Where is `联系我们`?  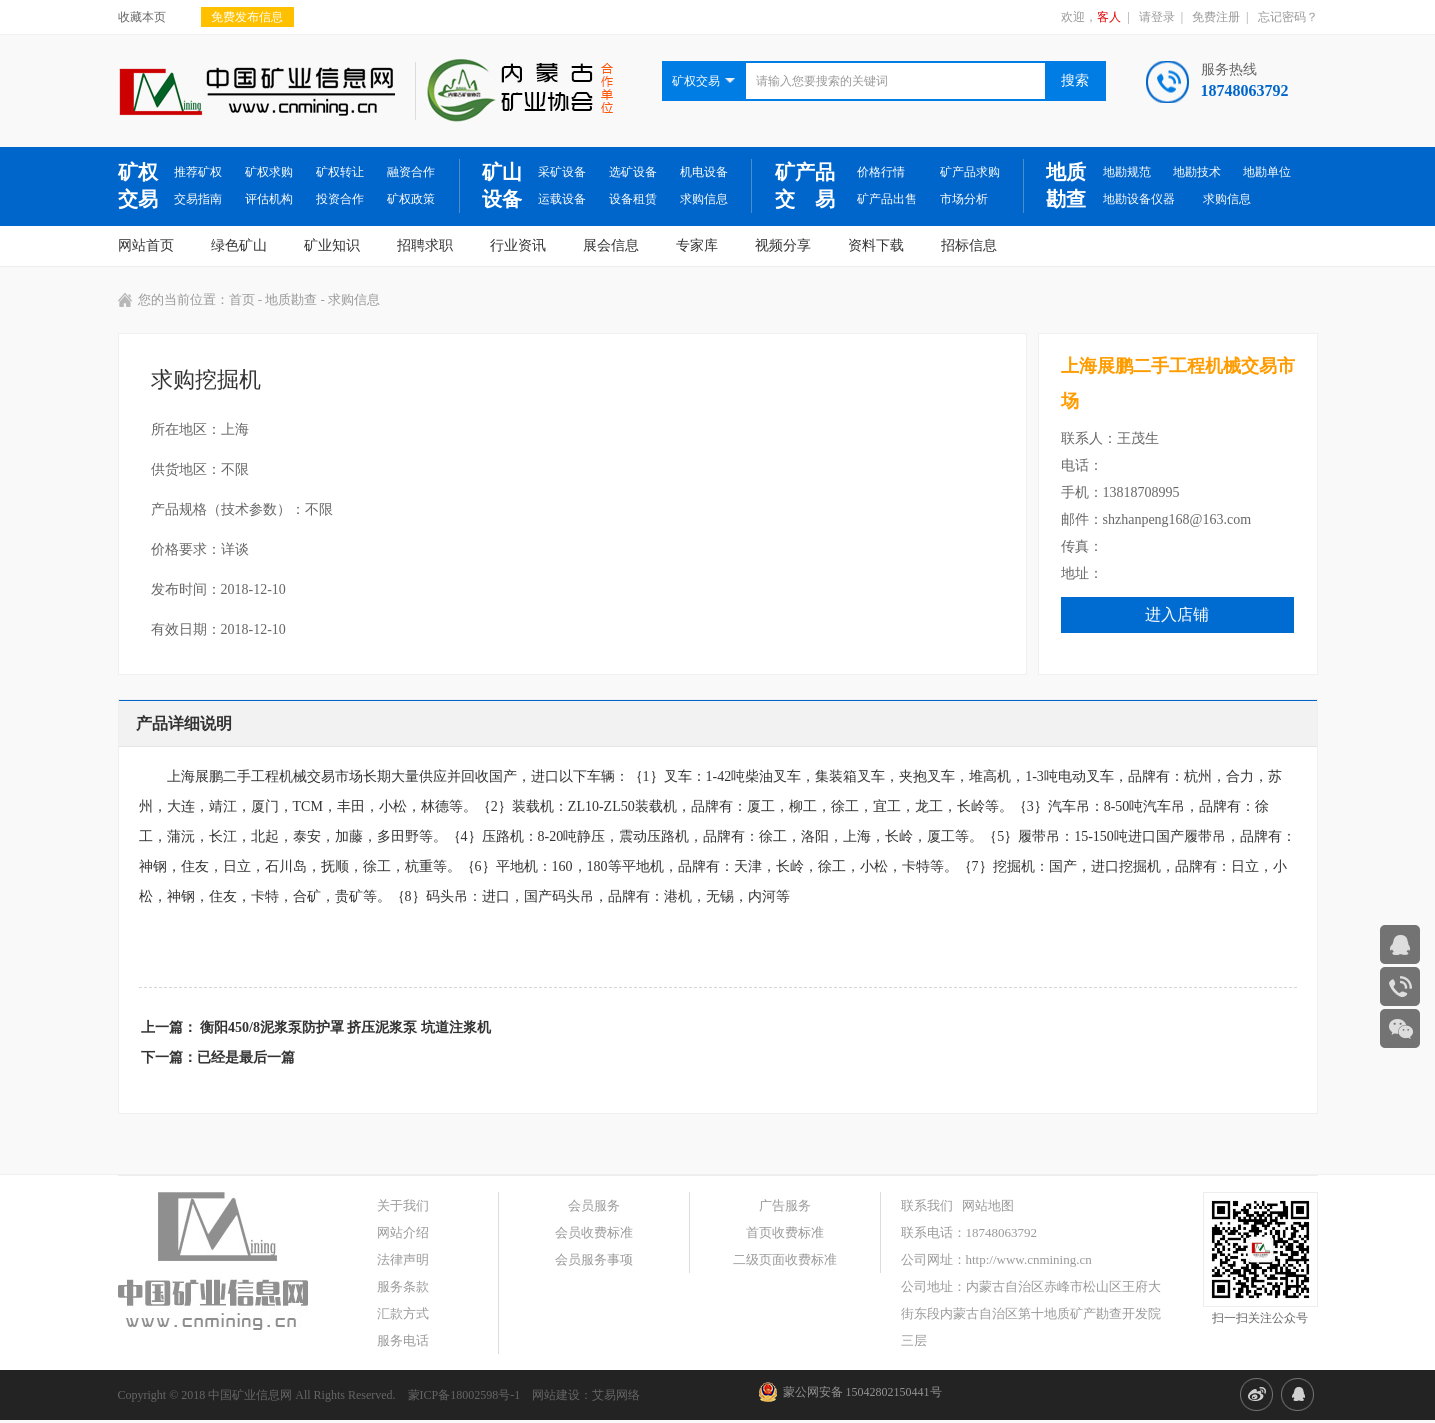
联系我们 is located at coordinates (927, 1205).